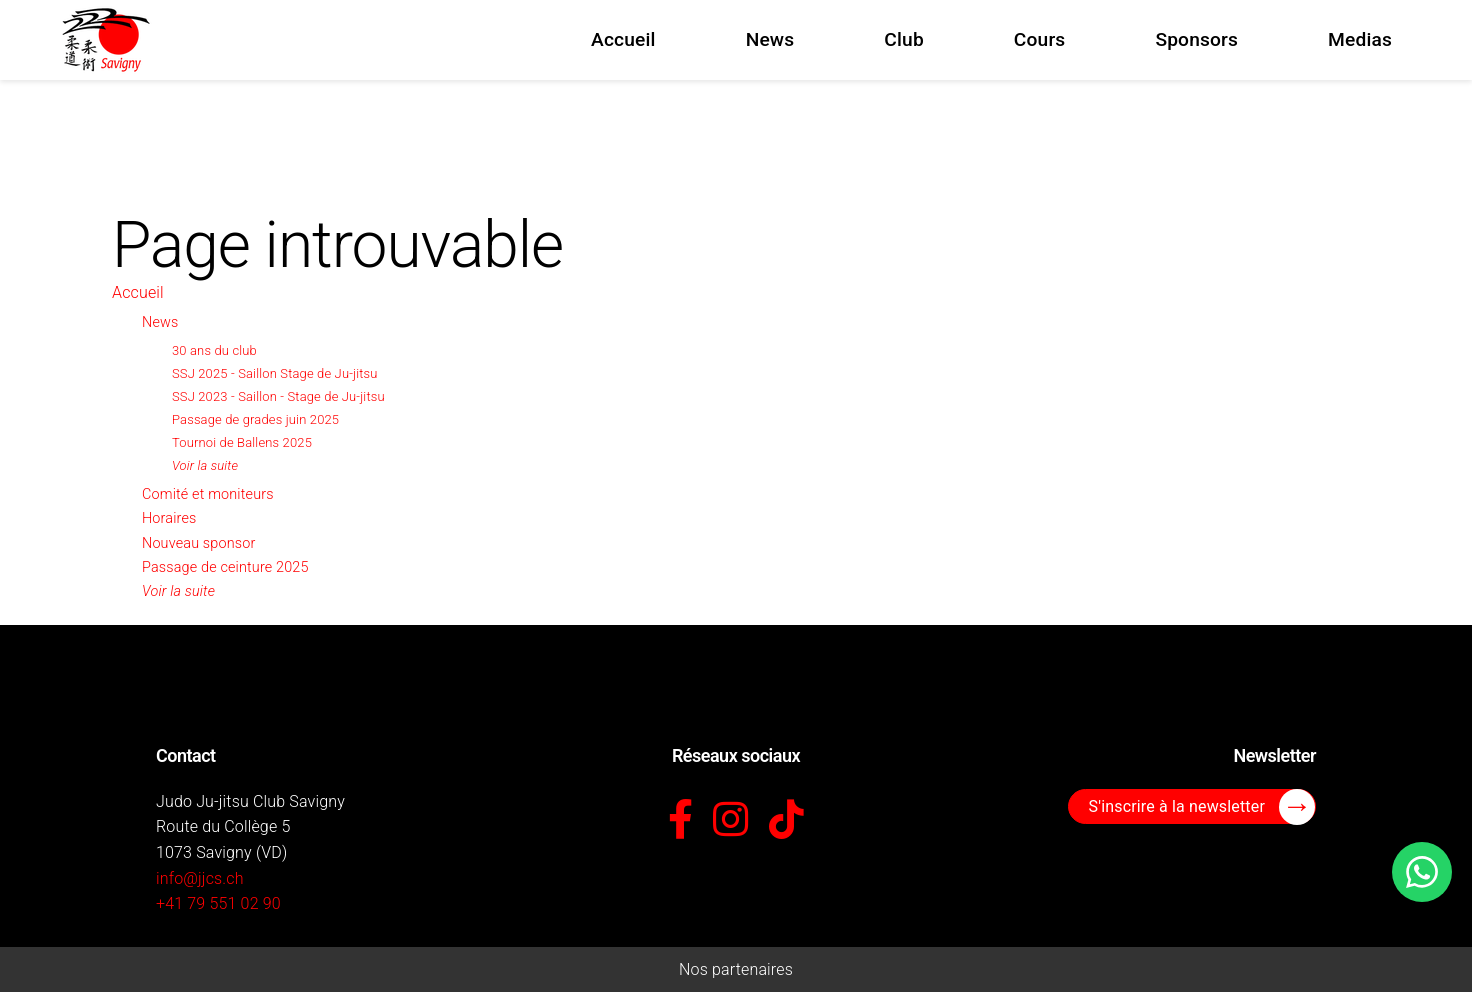 Image resolution: width=1472 pixels, height=992 pixels. I want to click on Nouveau sponsor, so click(198, 543).